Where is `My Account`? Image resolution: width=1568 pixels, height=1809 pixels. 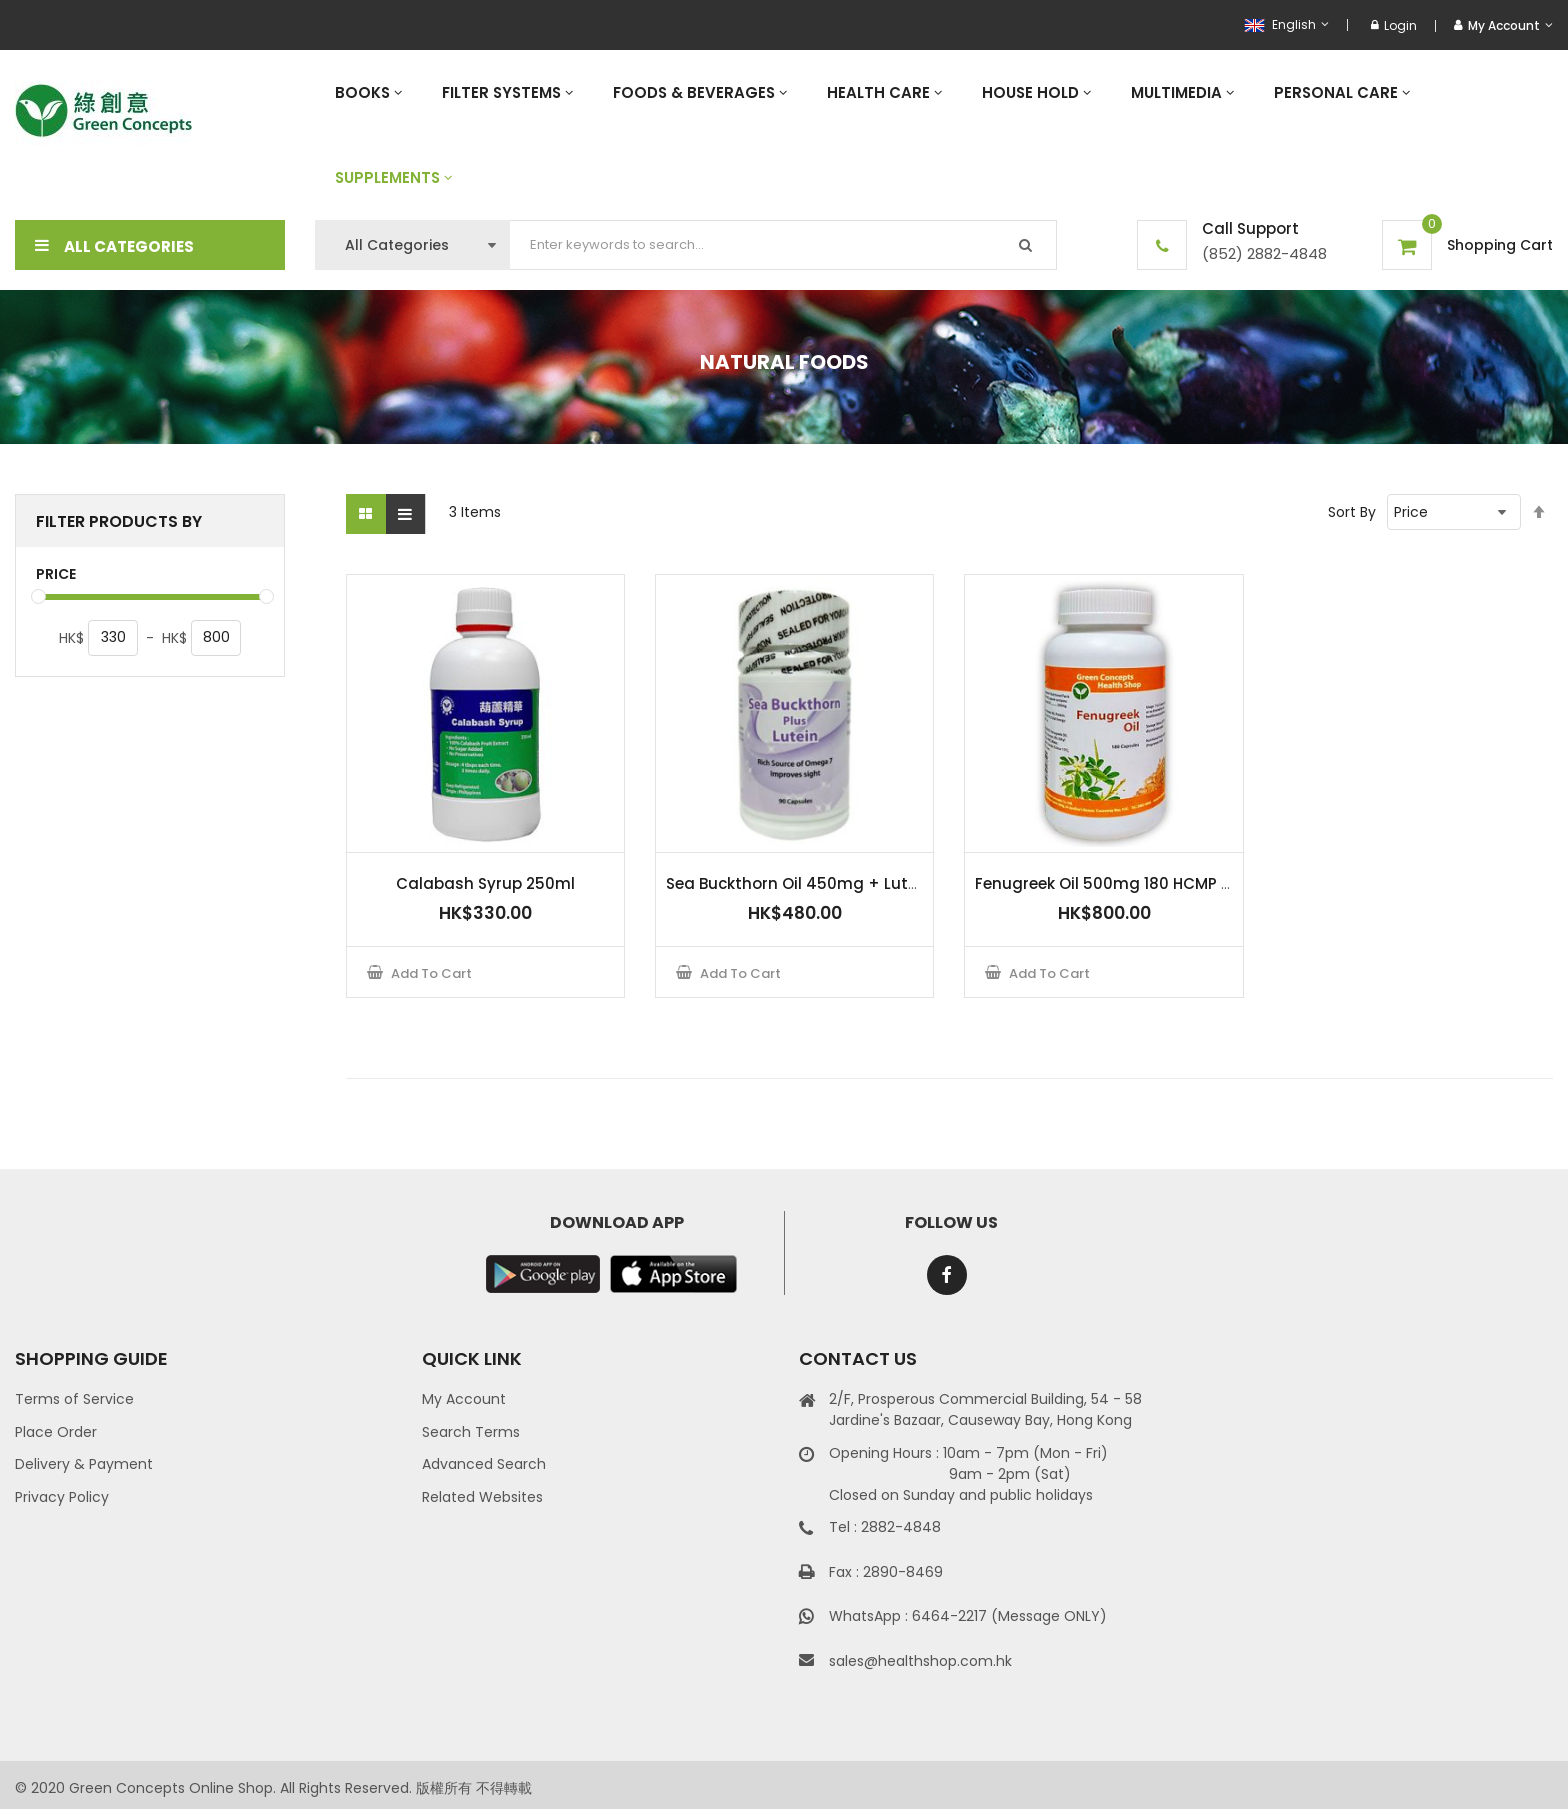
My Account is located at coordinates (464, 1399).